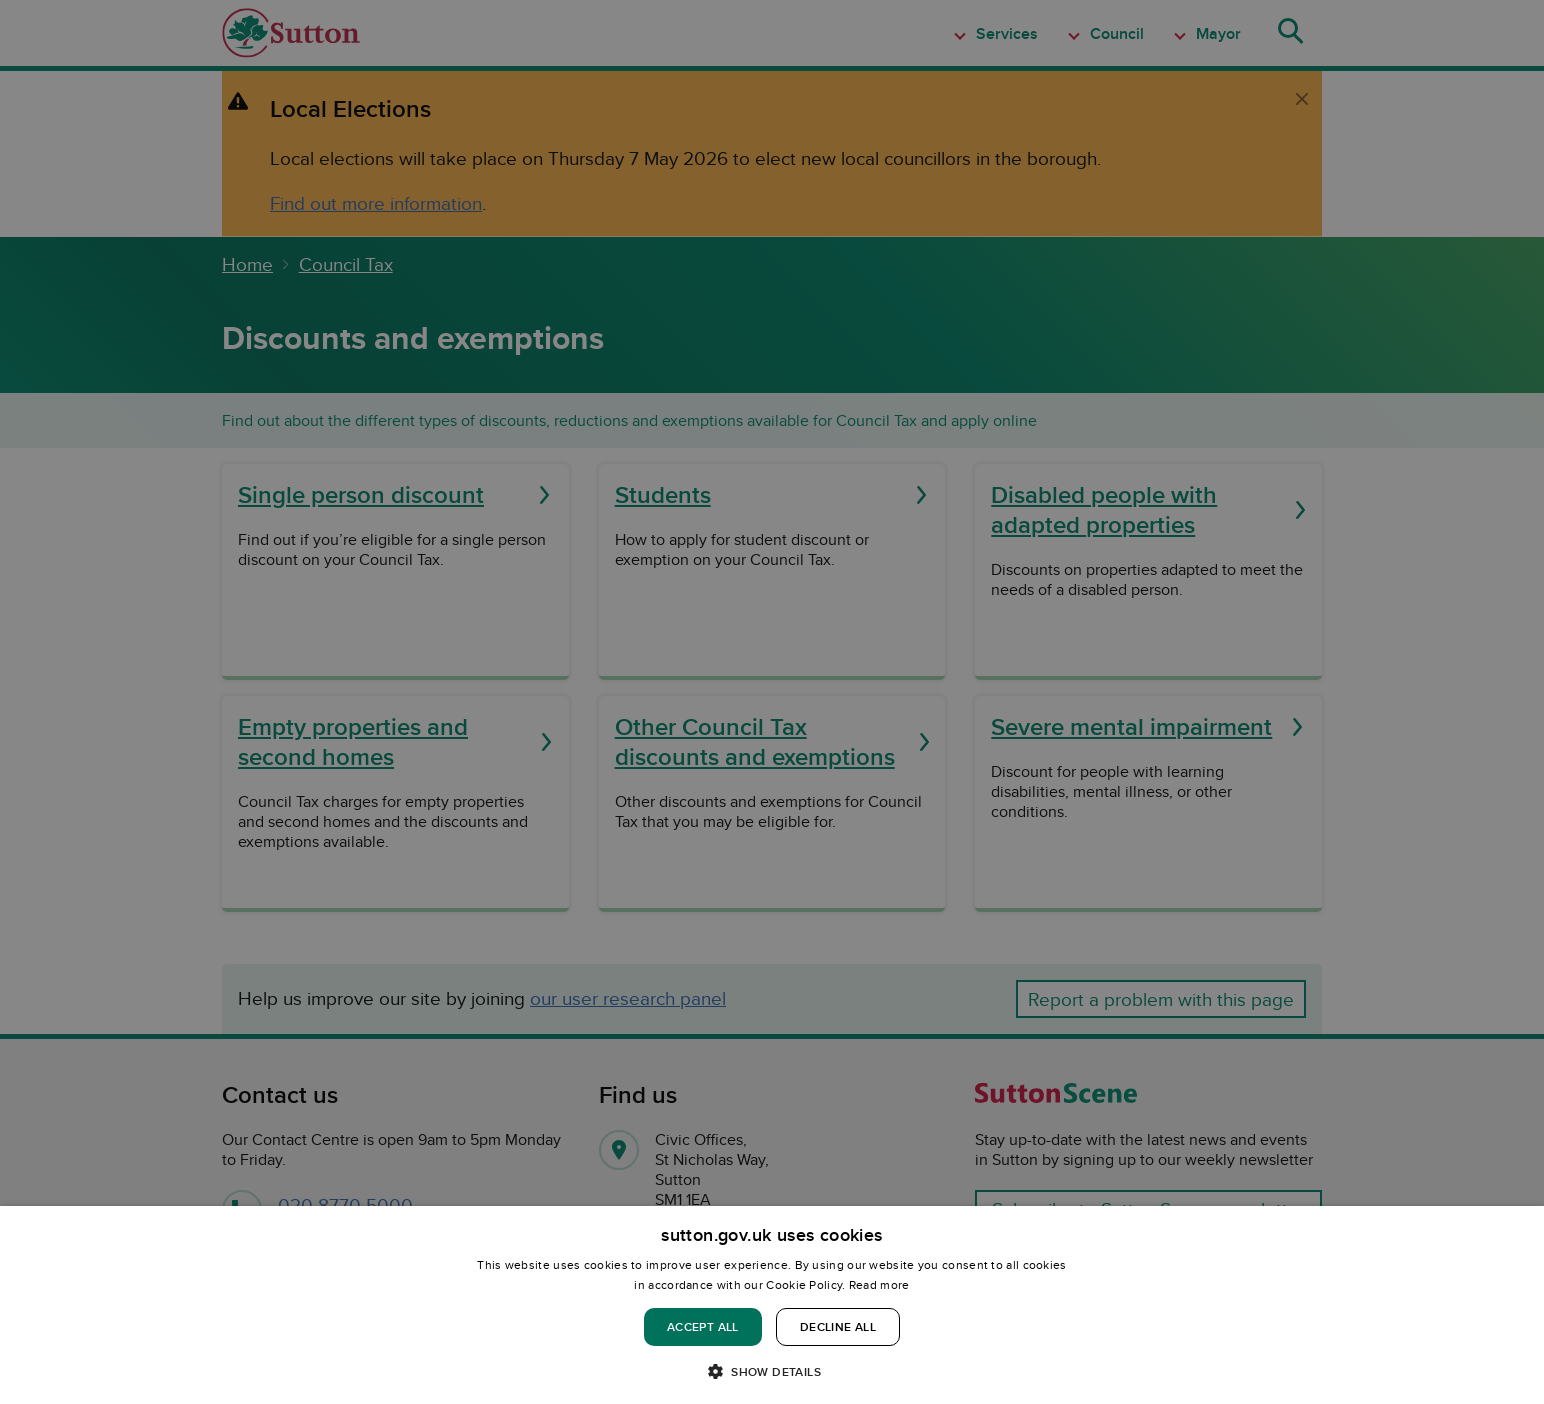  Describe the element at coordinates (772, 1305) in the screenshot. I see `[dialog]` at that location.